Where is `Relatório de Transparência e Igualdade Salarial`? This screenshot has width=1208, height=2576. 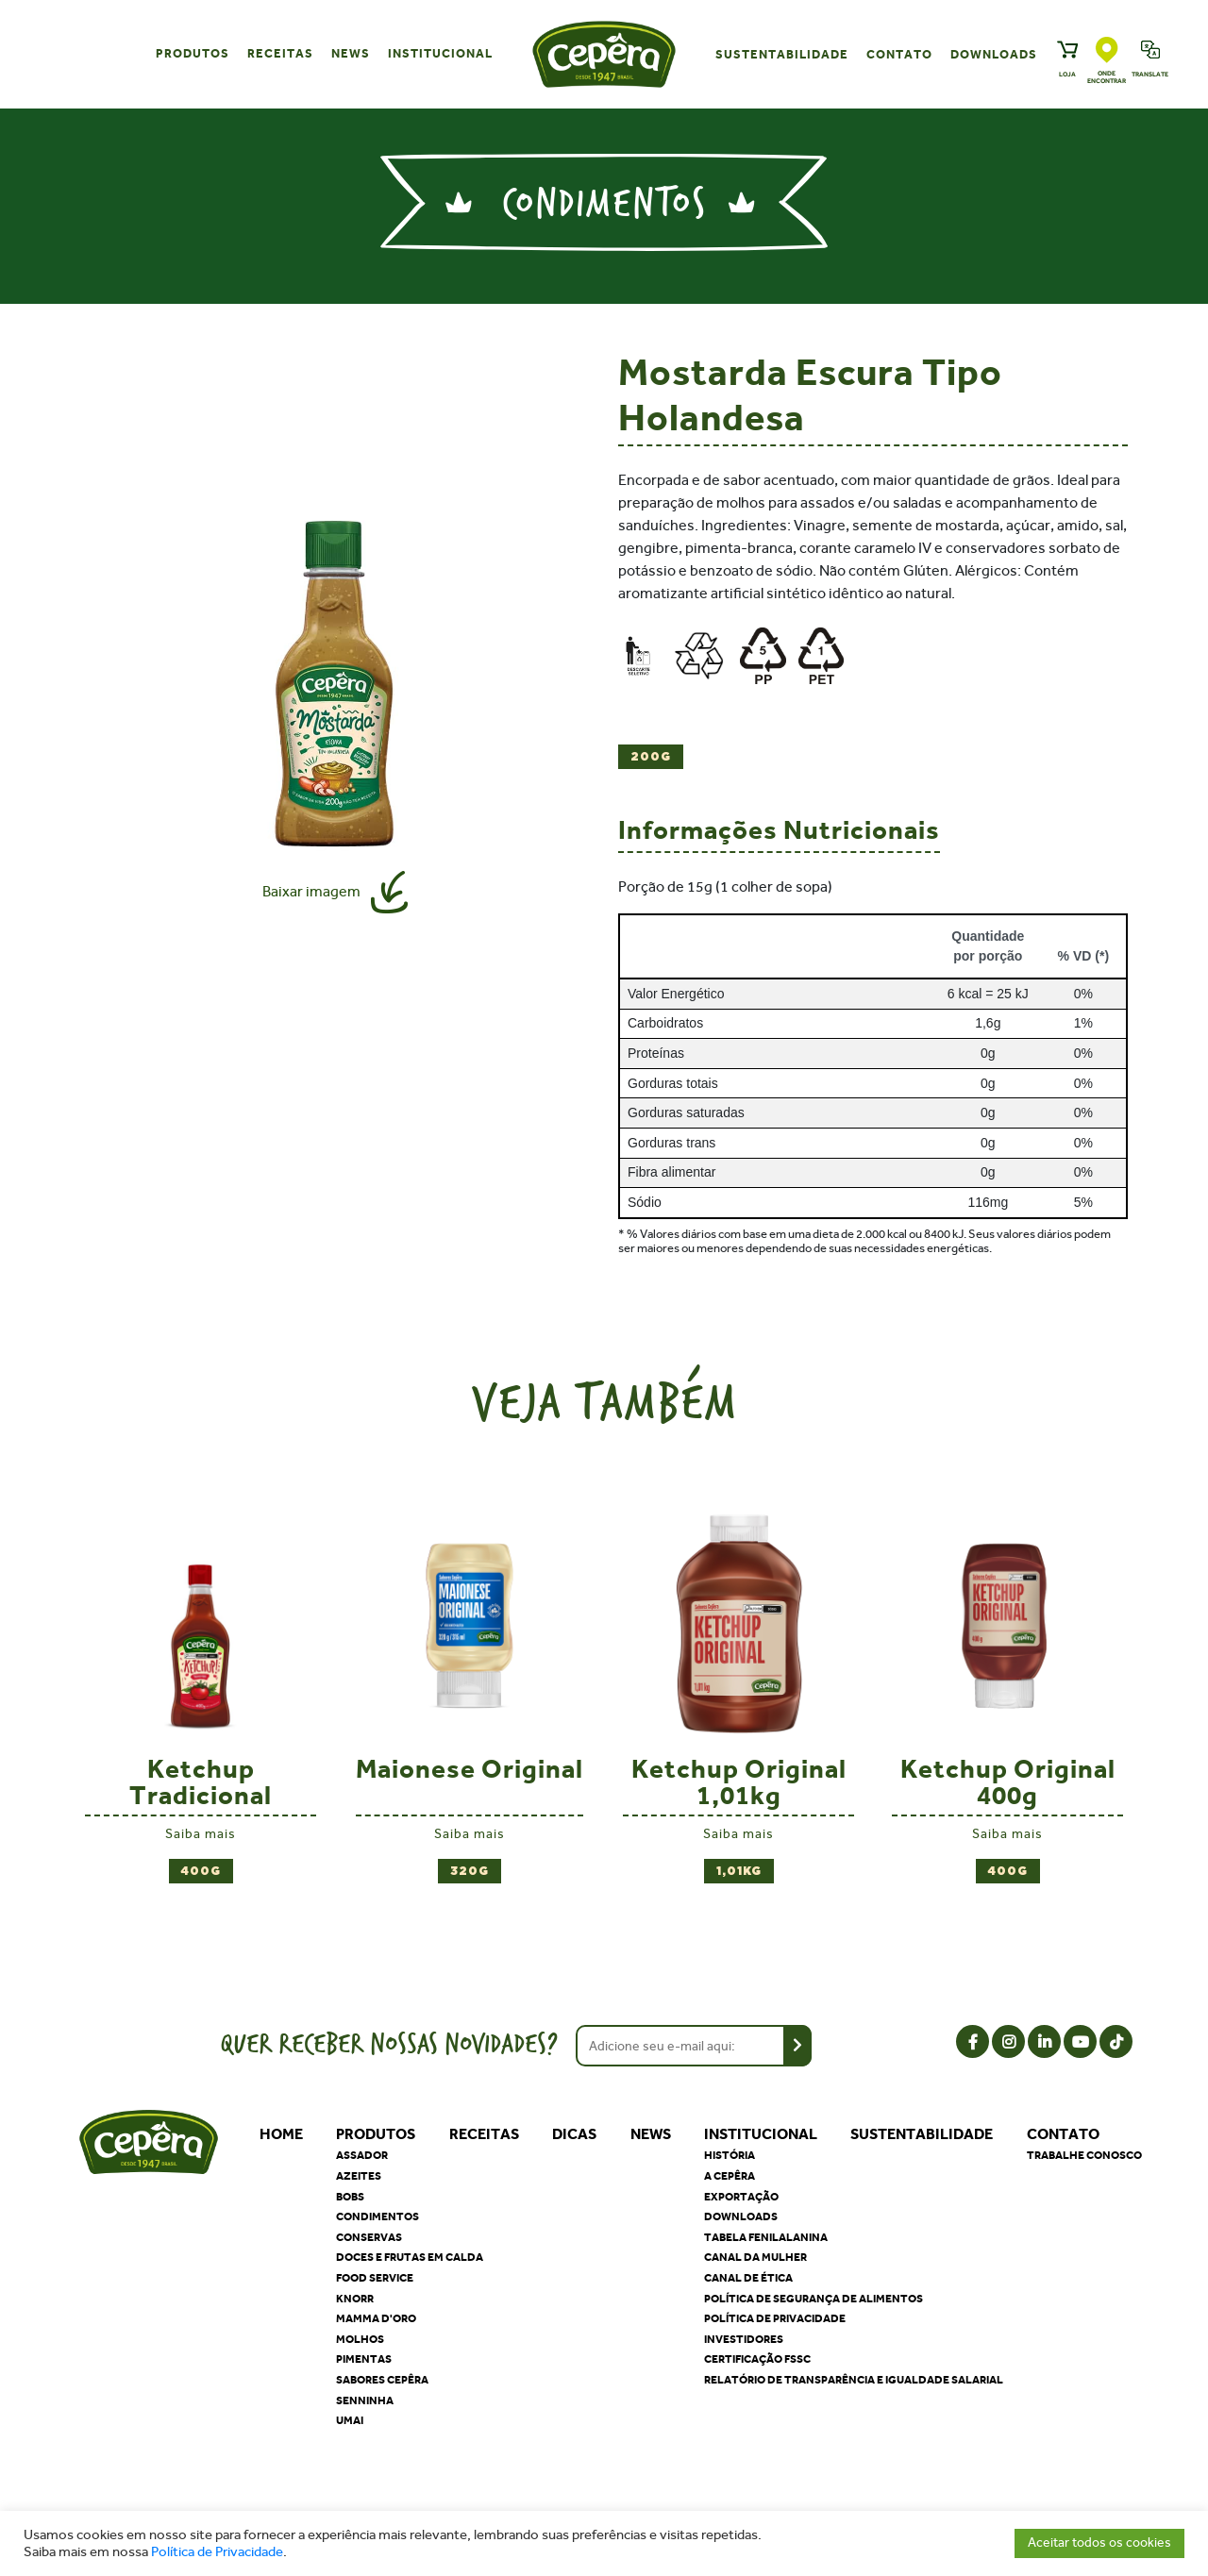 Relatório de Transparência e Igualdade Salarial is located at coordinates (853, 2379).